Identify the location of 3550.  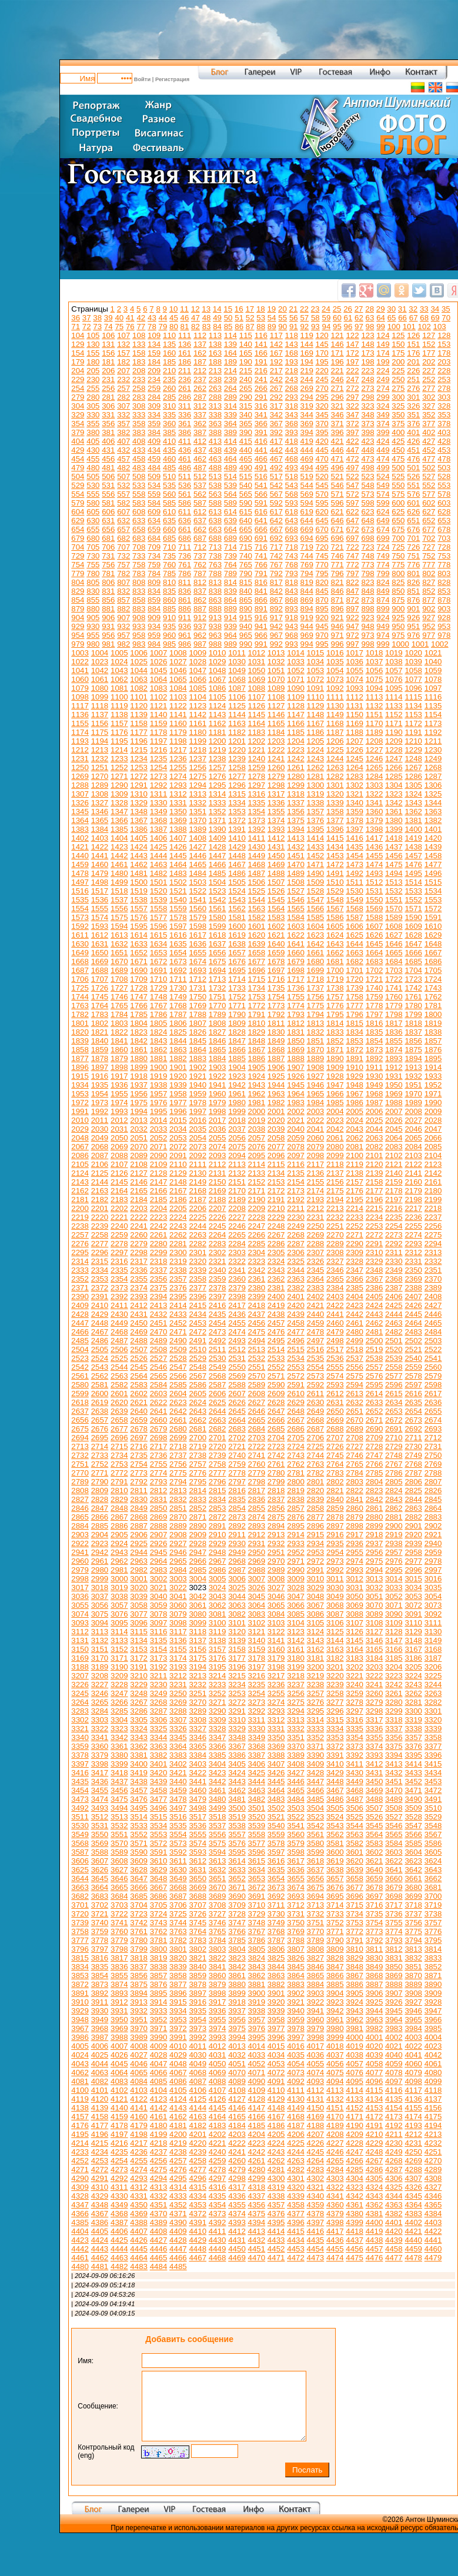
(100, 1834).